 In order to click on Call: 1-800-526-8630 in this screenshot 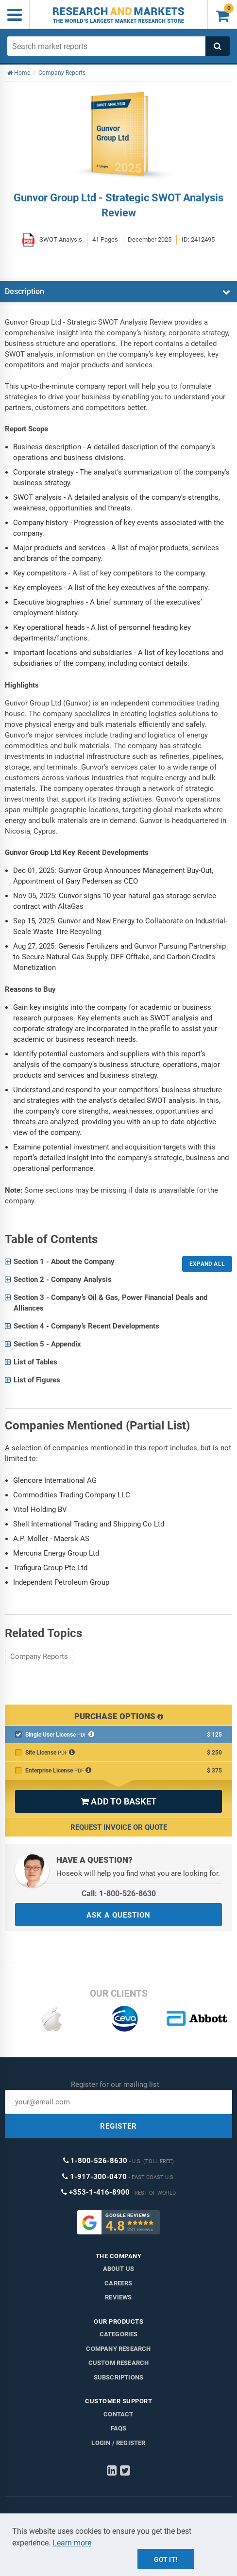, I will do `click(119, 1893)`.